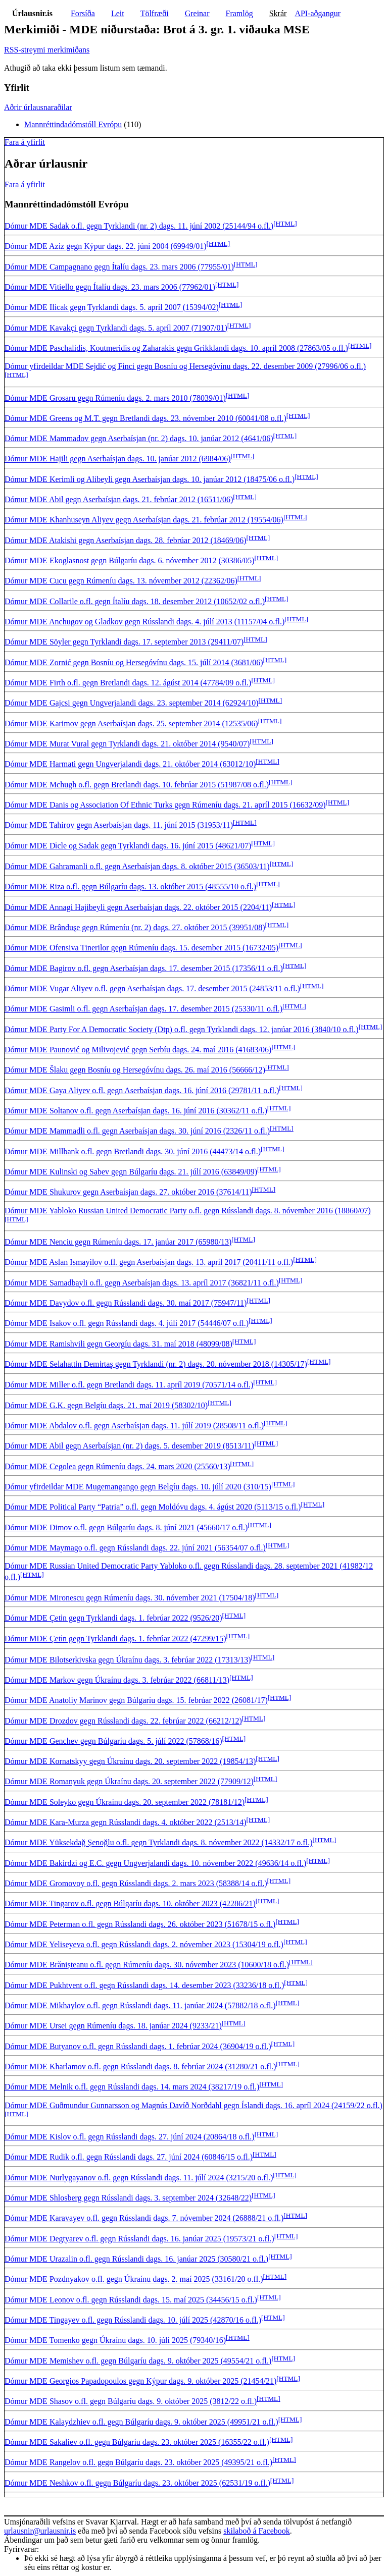  What do you see at coordinates (106, 1405) in the screenshot?
I see `Dómur MDE G.K. gegn Belgíu dags. 21. maí 2019 (58302/10)` at bounding box center [106, 1405].